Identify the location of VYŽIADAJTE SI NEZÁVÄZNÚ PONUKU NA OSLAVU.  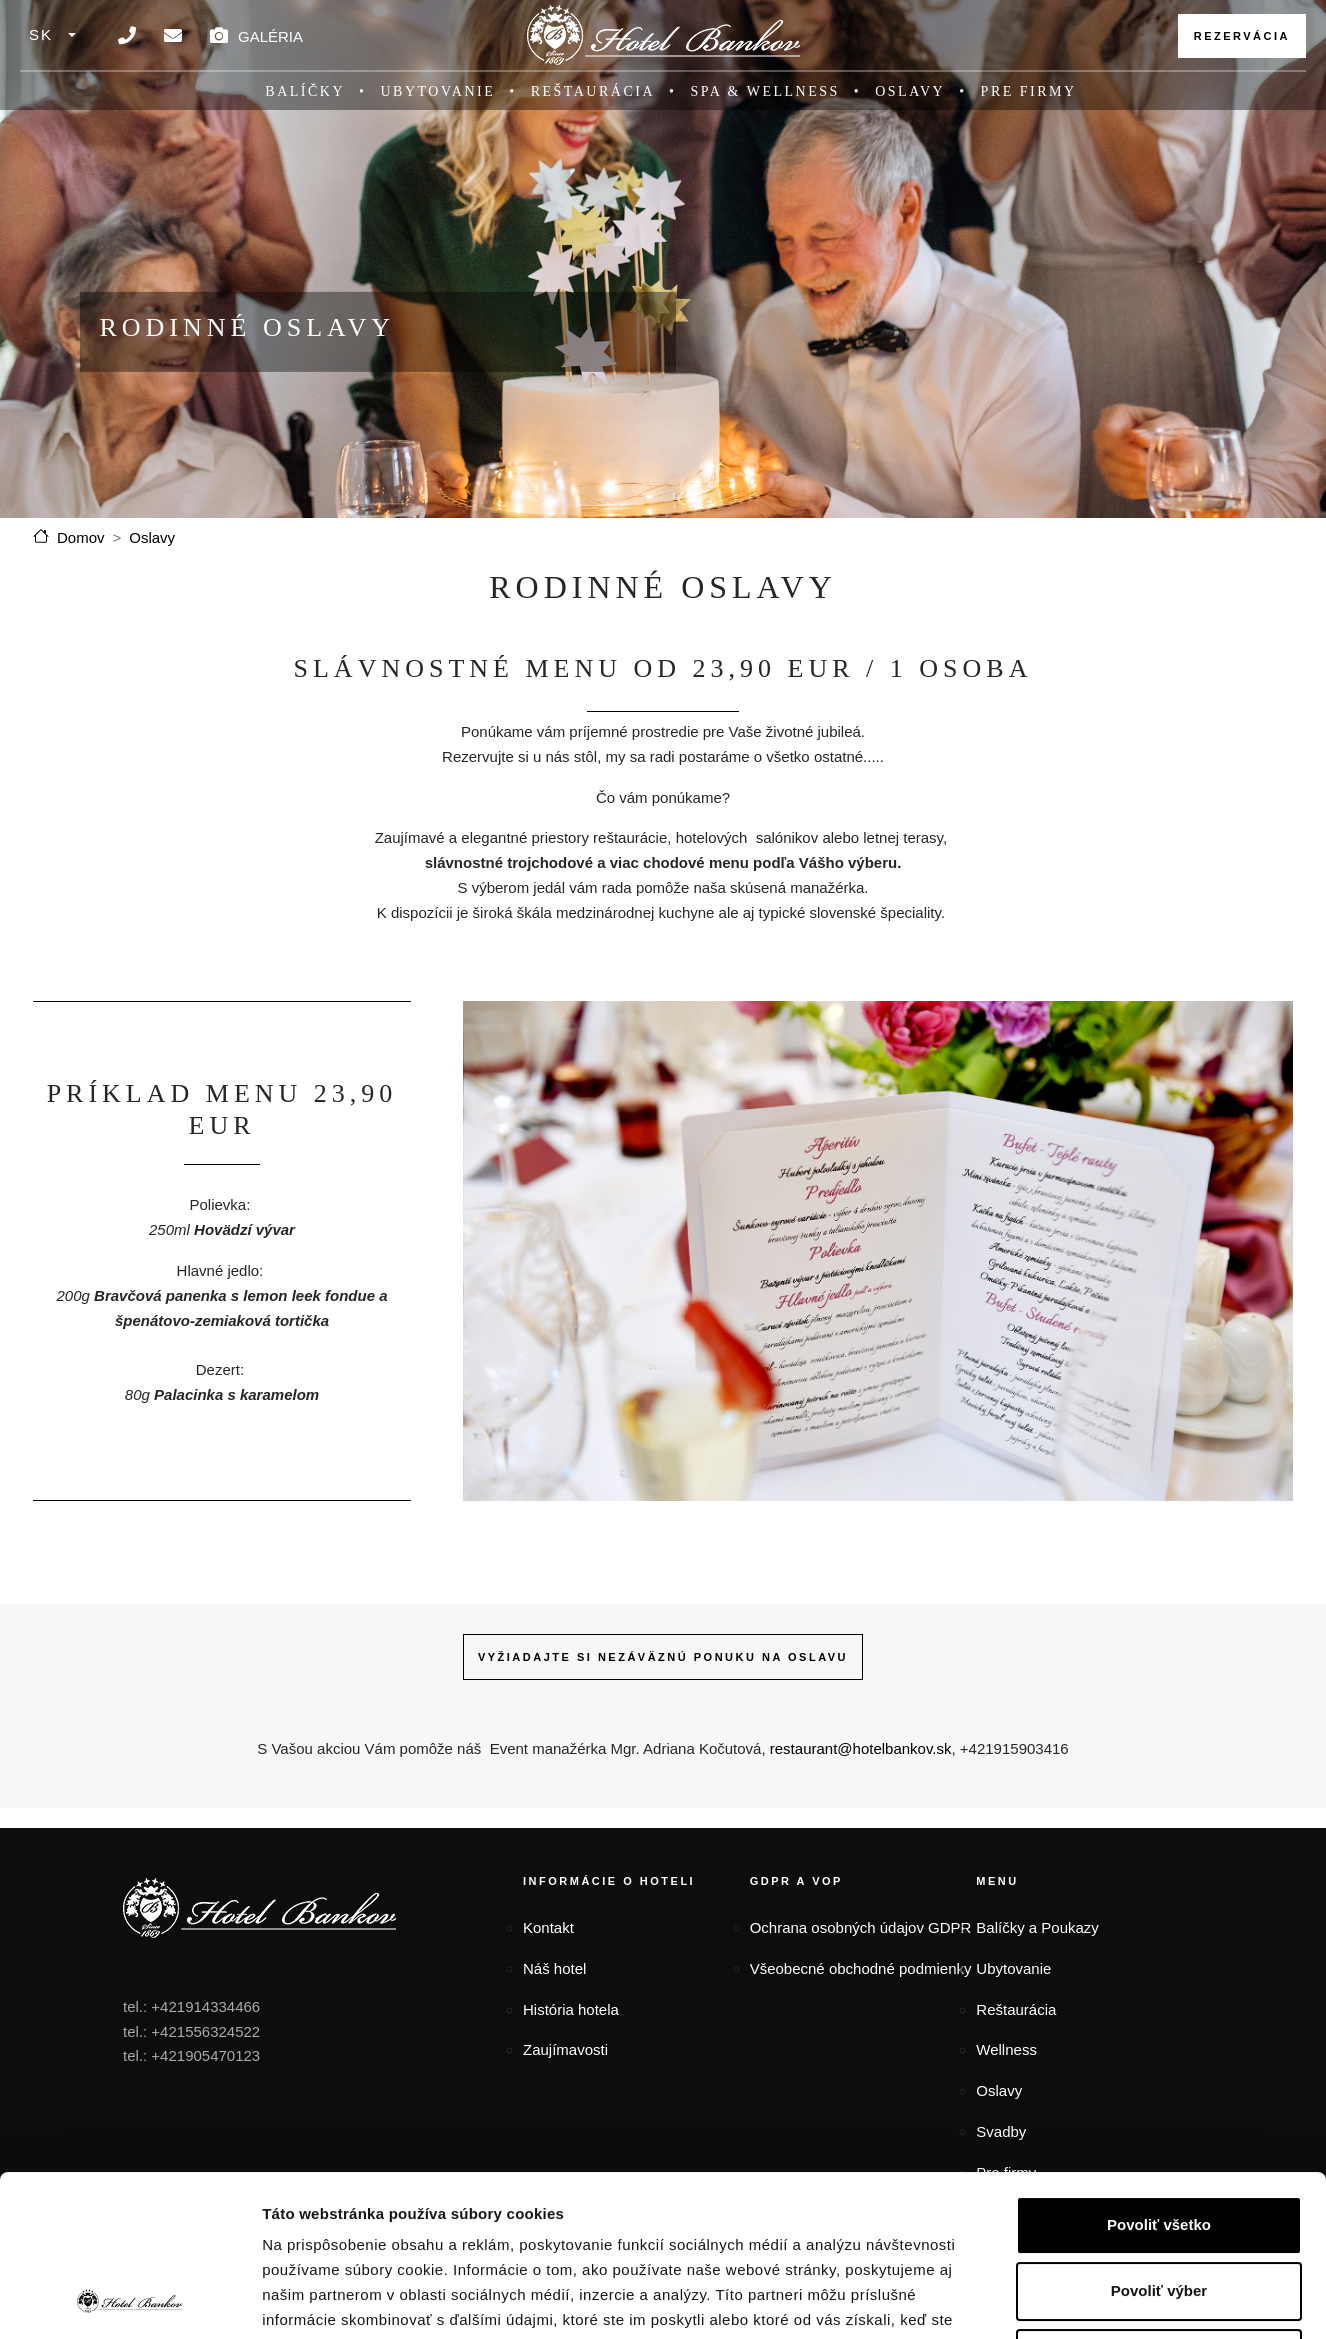
(663, 1657).